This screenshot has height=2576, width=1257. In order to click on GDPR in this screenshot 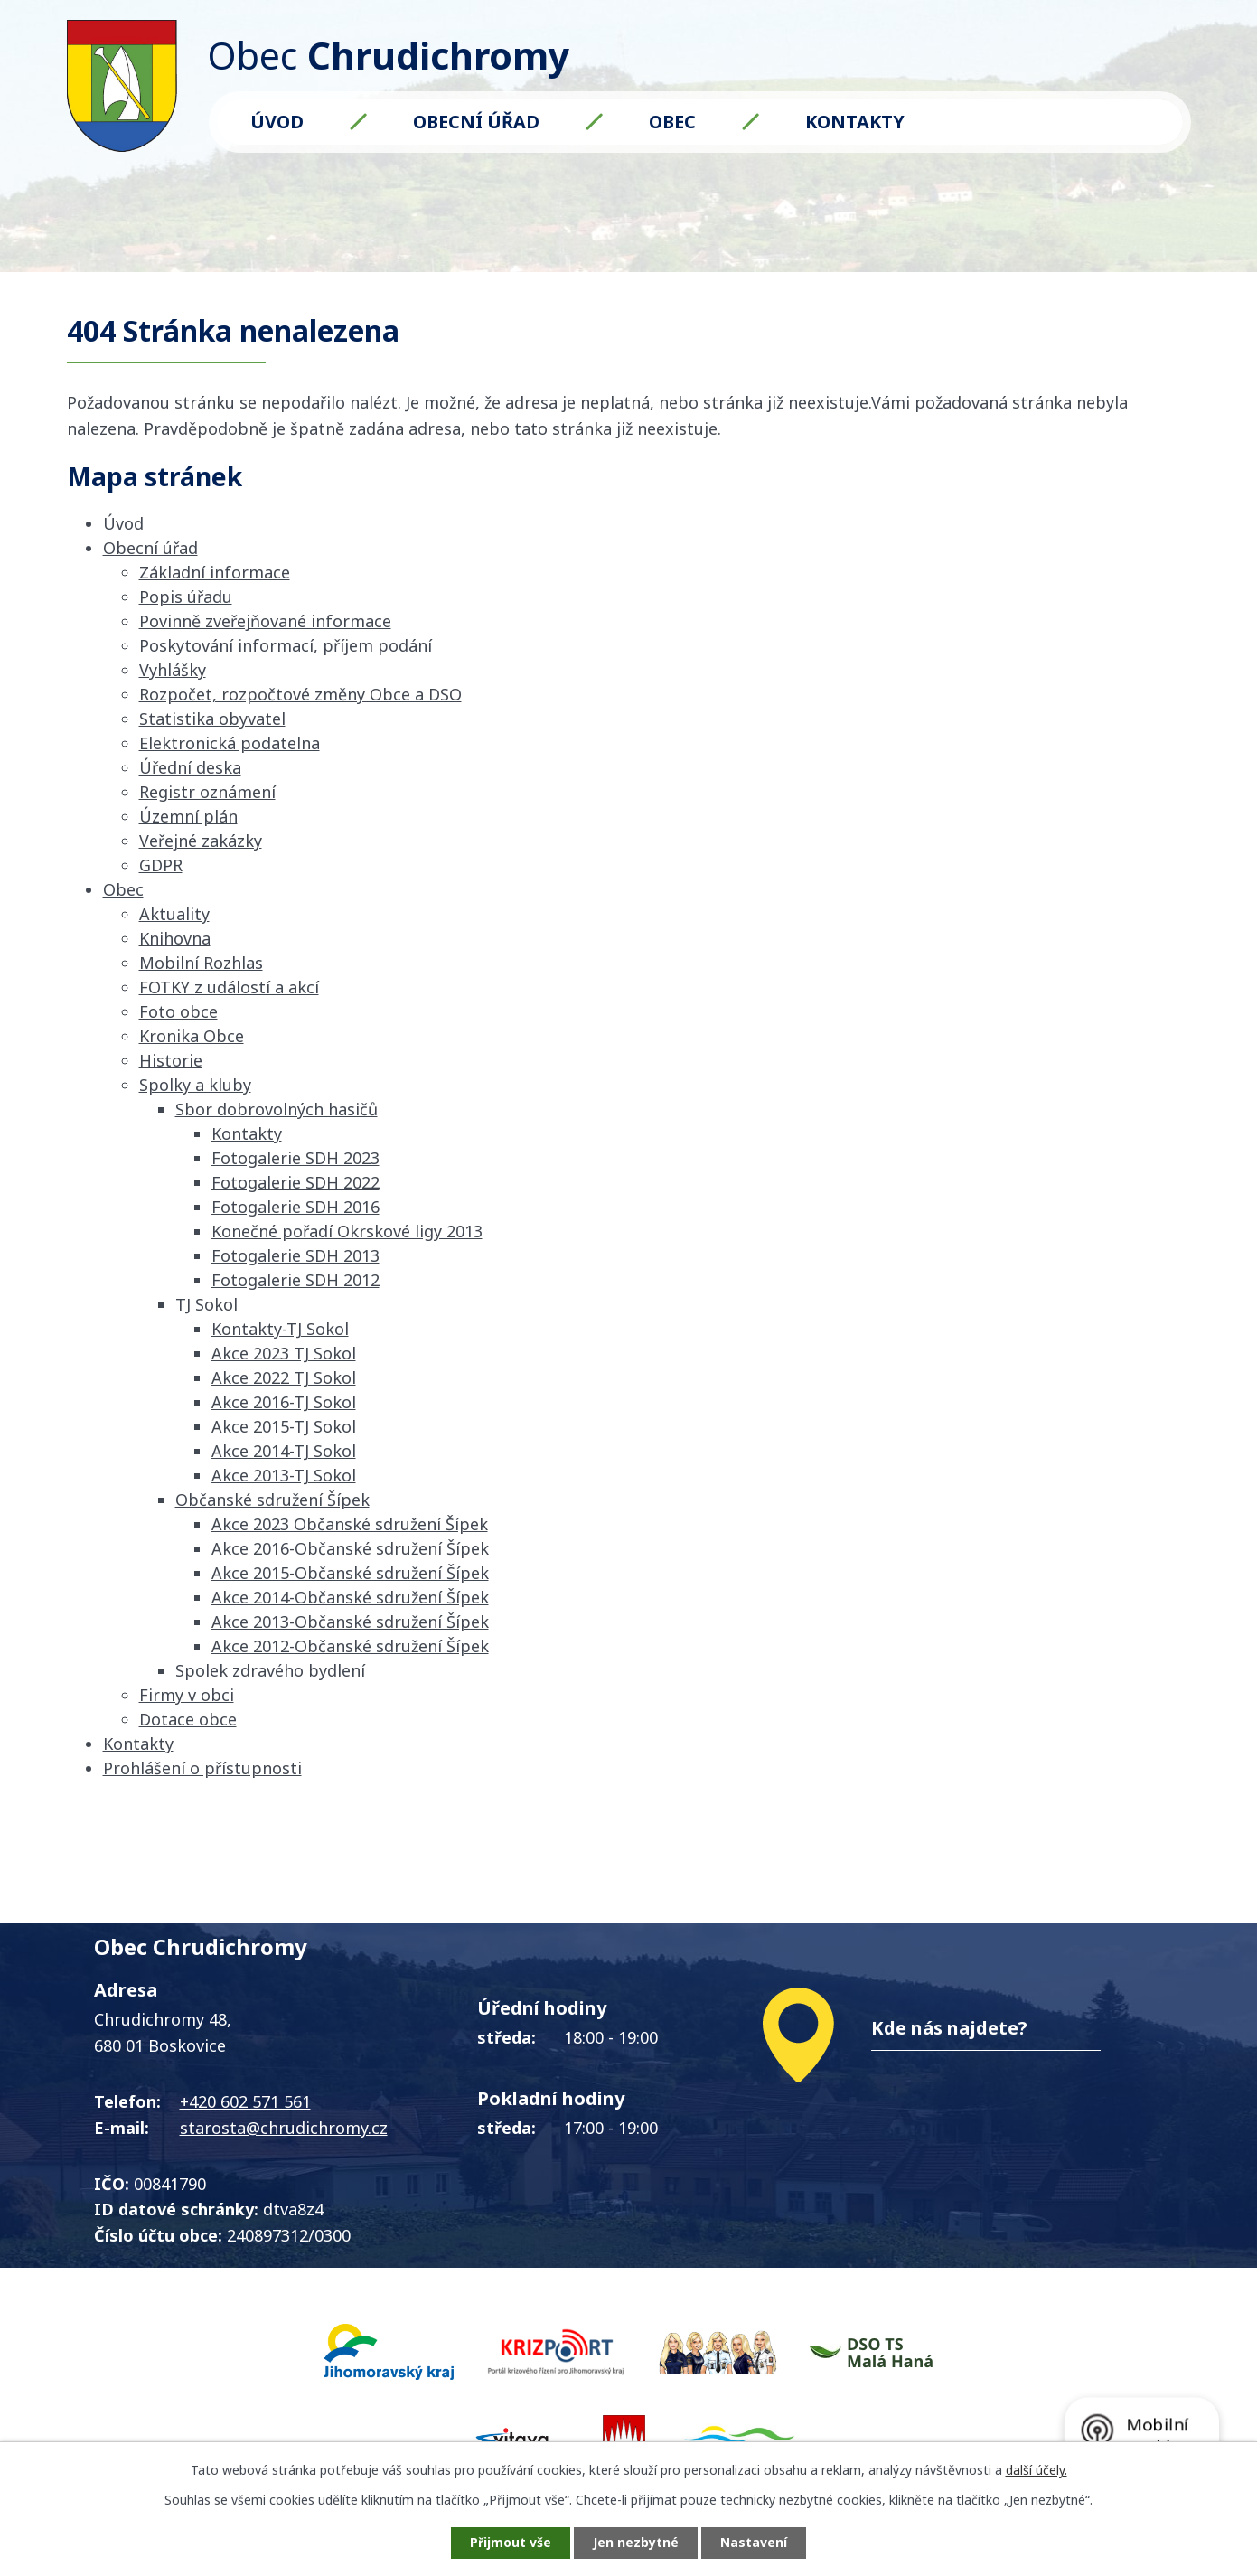, I will do `click(161, 865)`.